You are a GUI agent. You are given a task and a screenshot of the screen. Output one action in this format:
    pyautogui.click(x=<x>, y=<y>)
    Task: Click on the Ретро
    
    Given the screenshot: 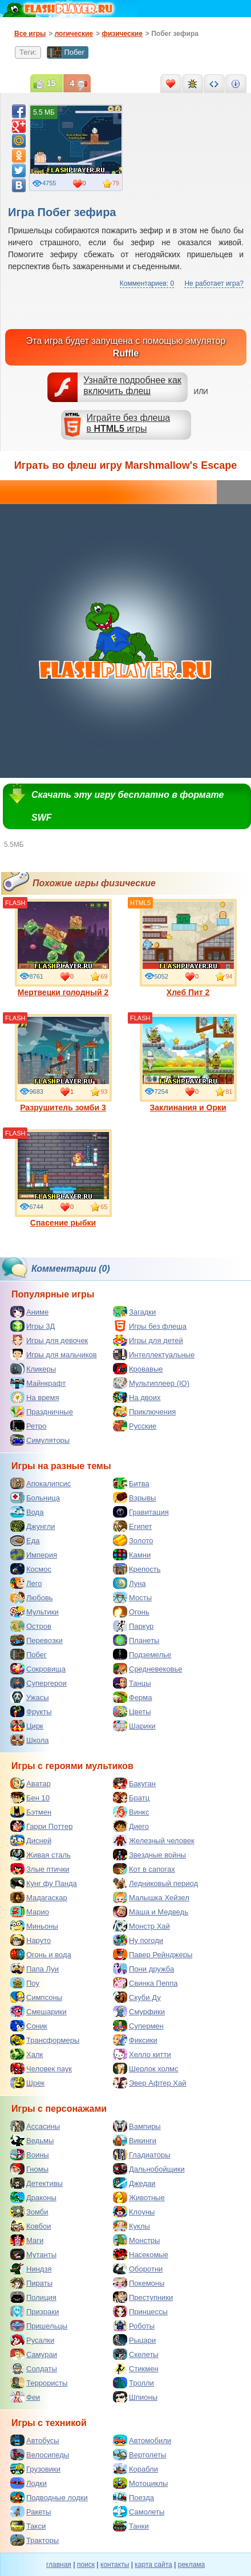 What is the action you would take?
    pyautogui.click(x=28, y=1425)
    